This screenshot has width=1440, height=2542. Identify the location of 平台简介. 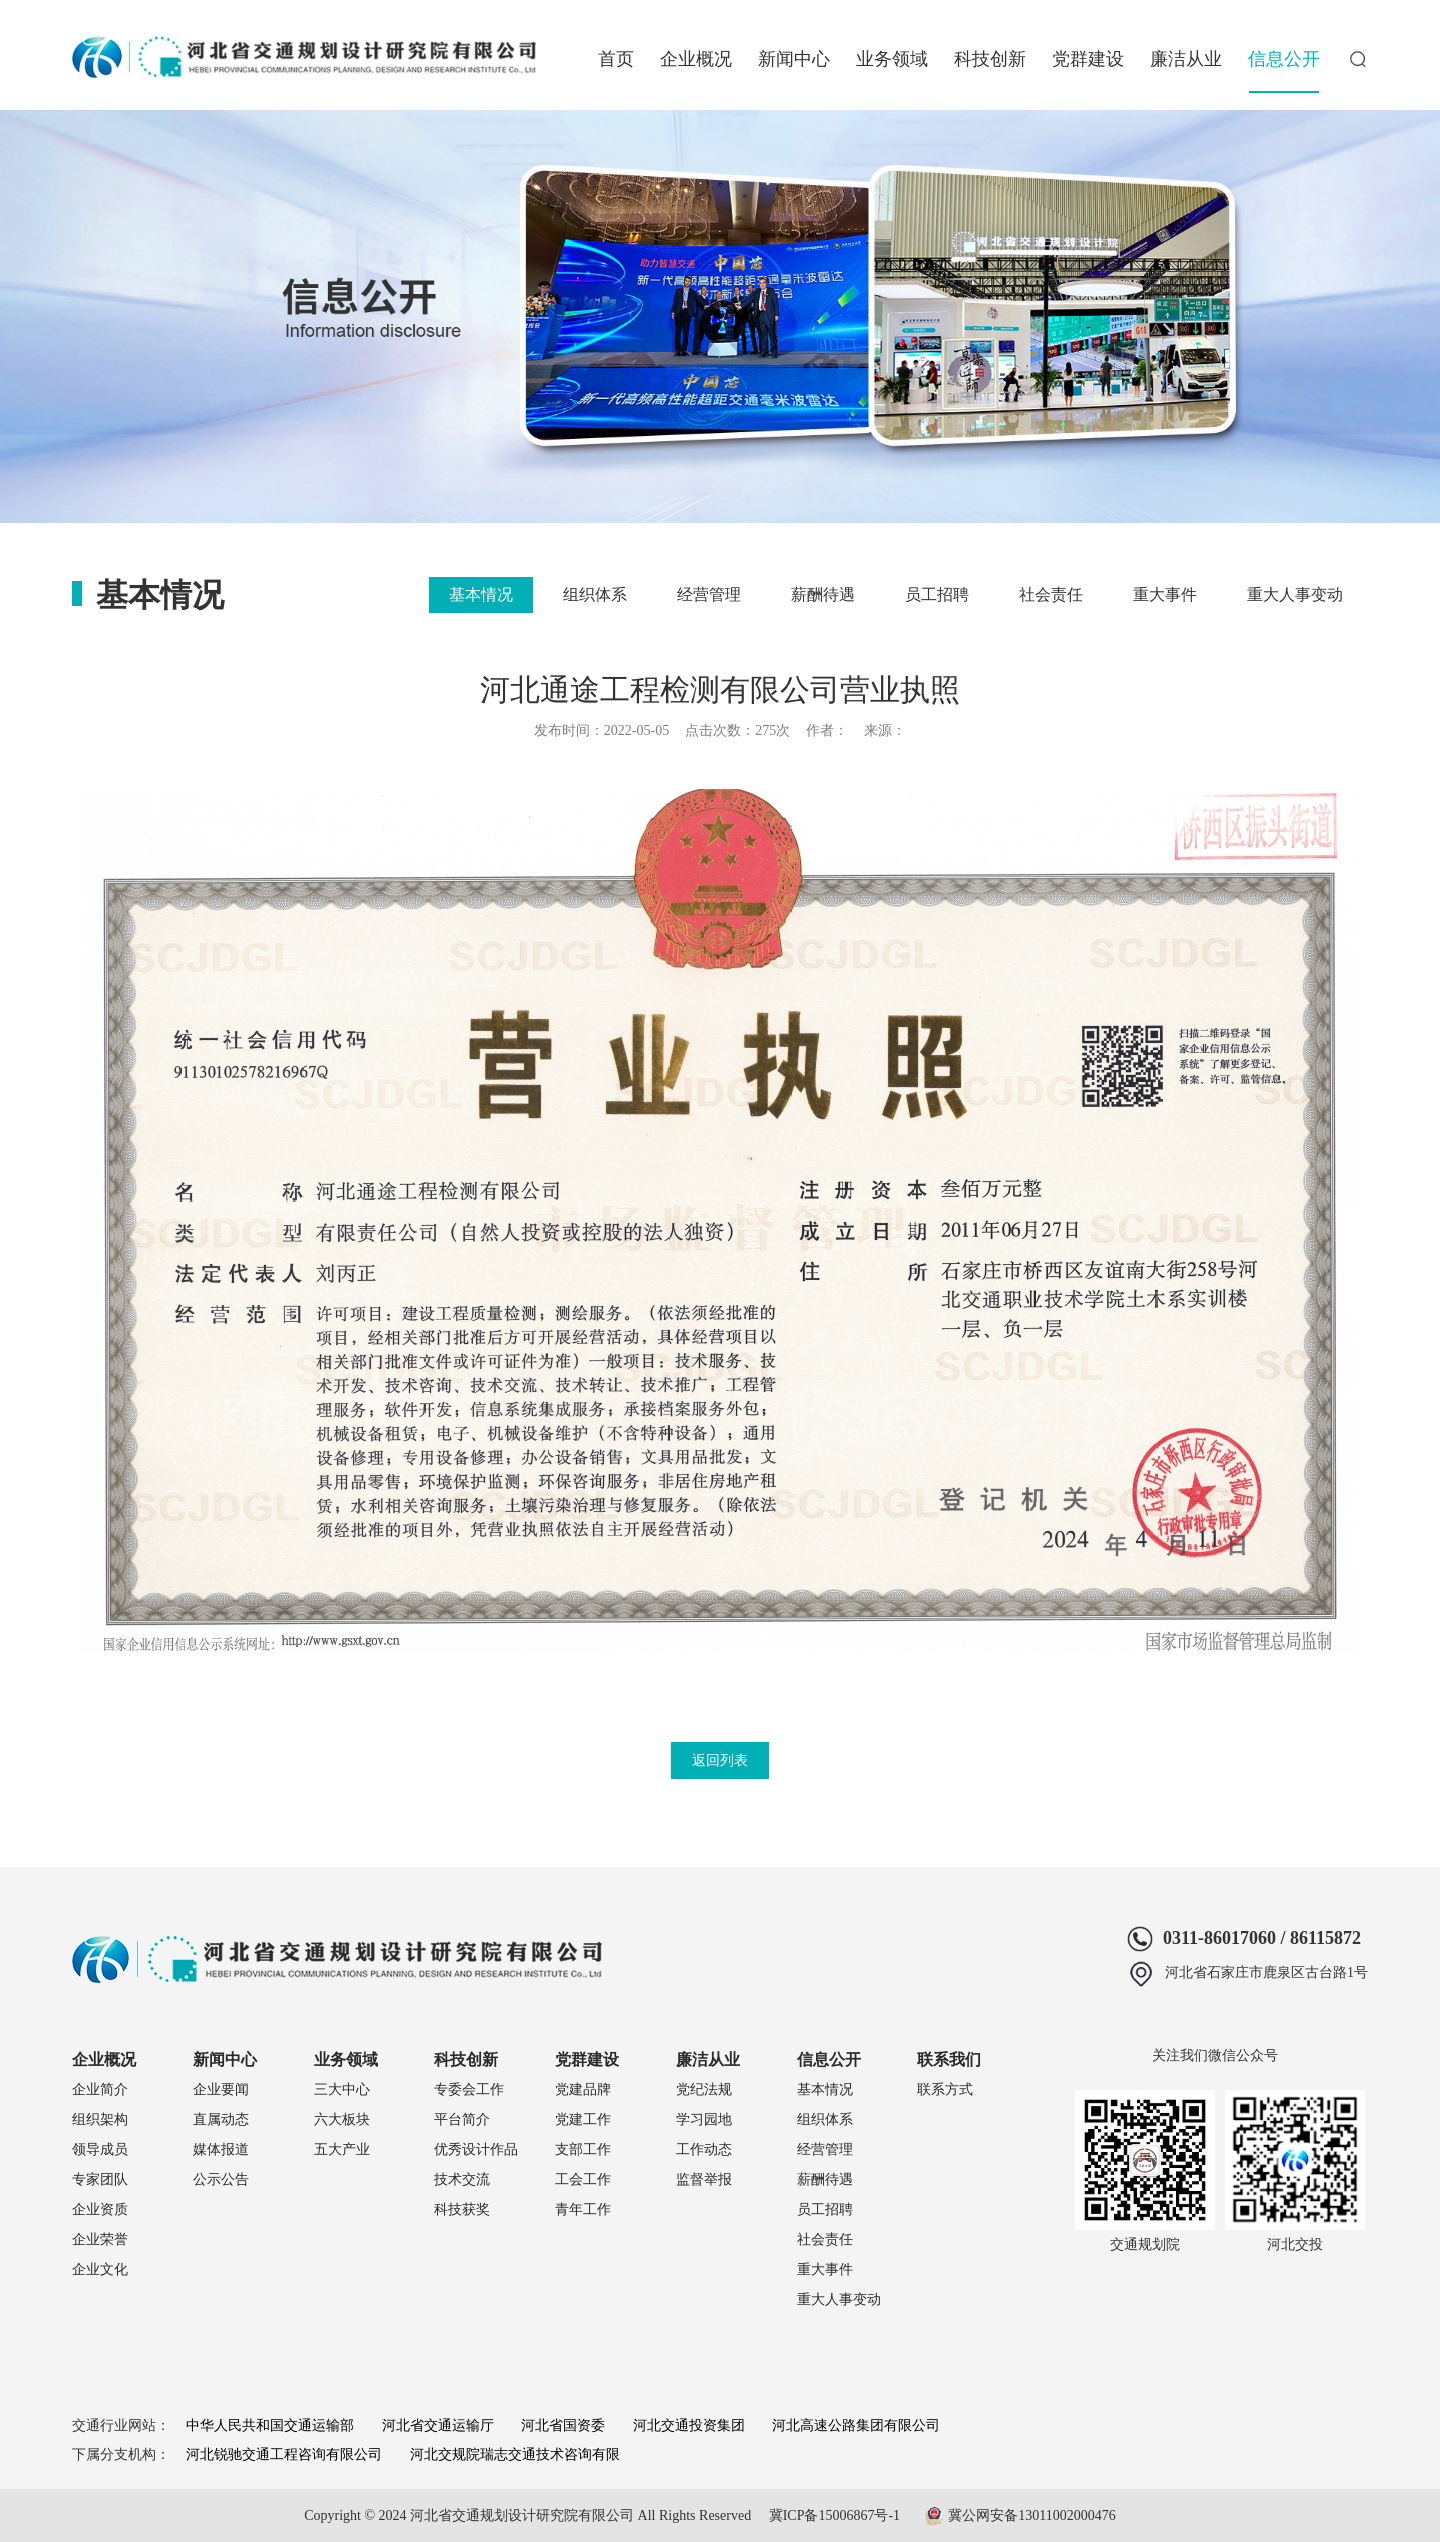
(462, 2119).